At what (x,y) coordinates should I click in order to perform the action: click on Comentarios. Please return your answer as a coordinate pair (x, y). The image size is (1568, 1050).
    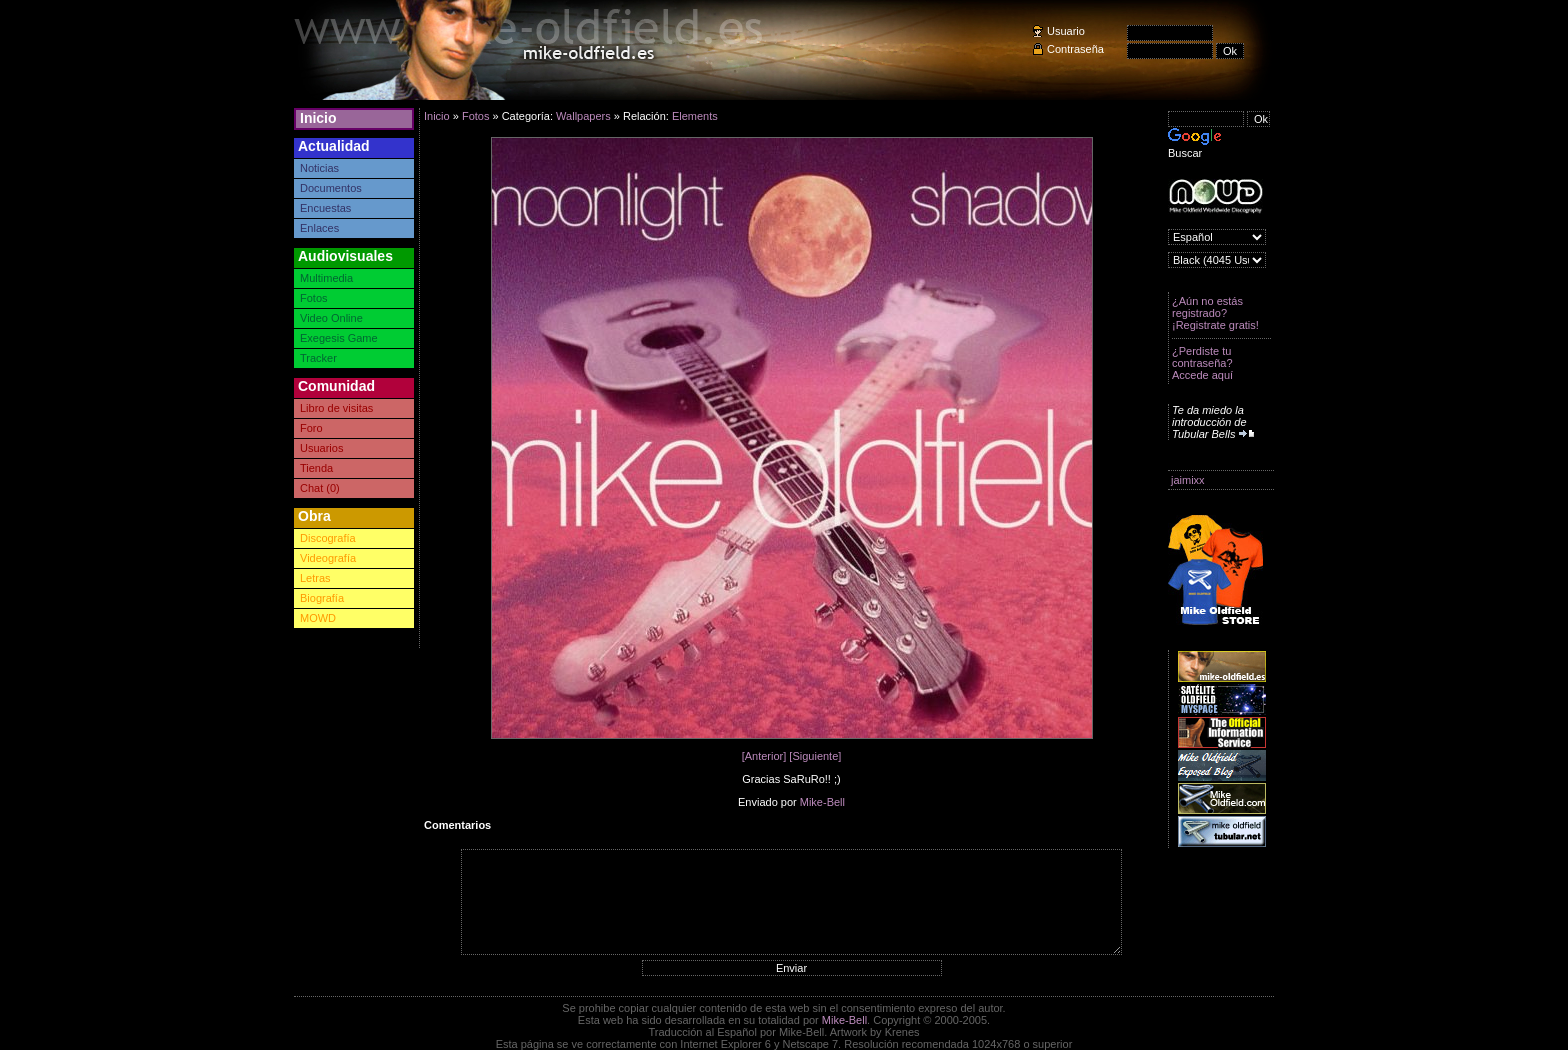
    Looking at the image, I should click on (457, 825).